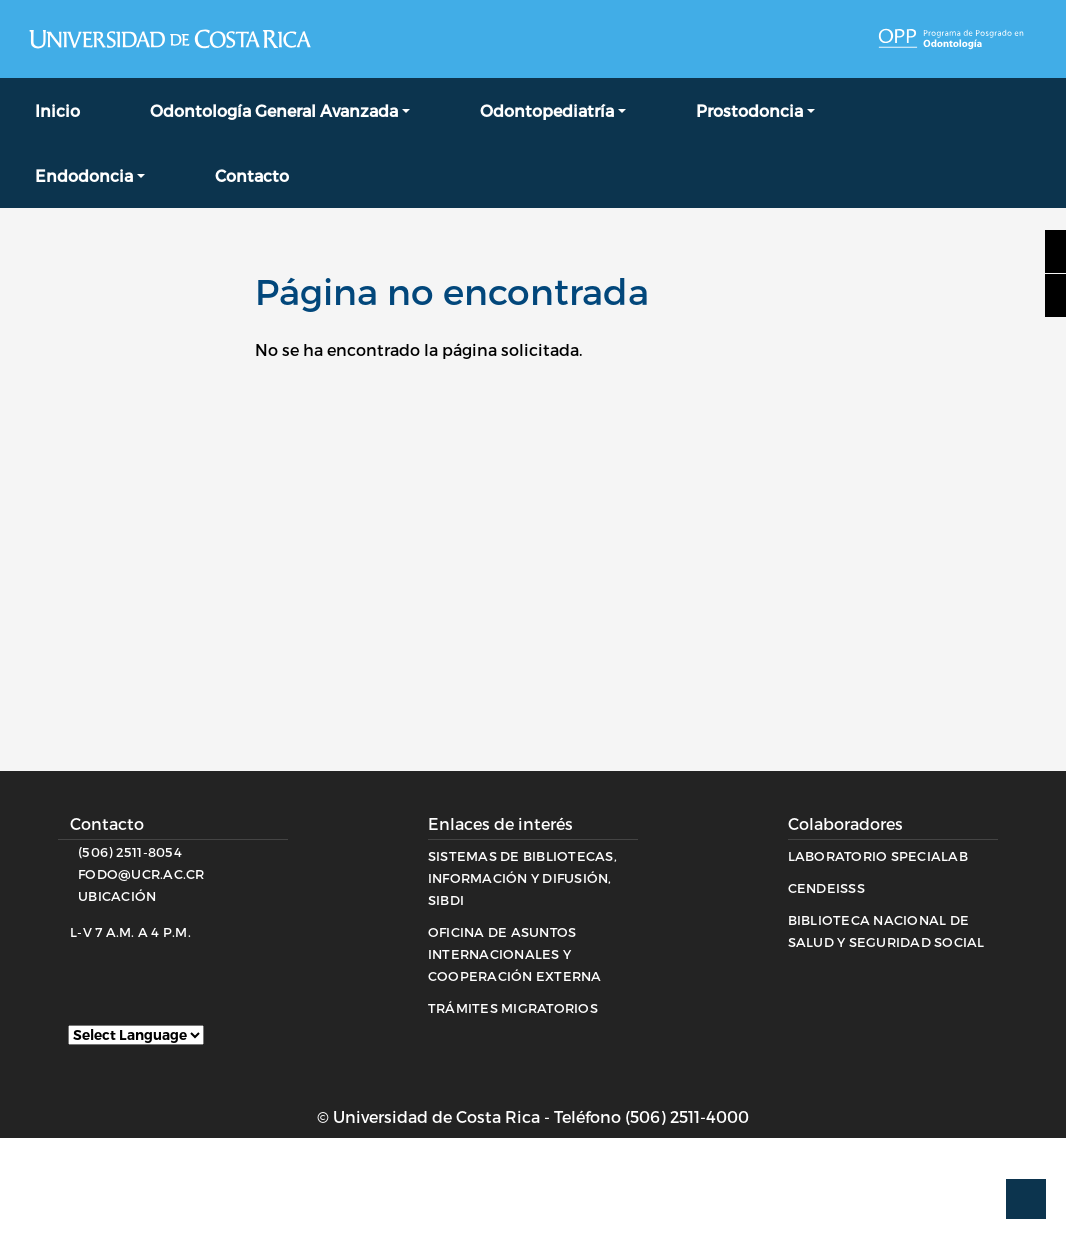  I want to click on fodo@ucr.ac.cr, so click(141, 874).